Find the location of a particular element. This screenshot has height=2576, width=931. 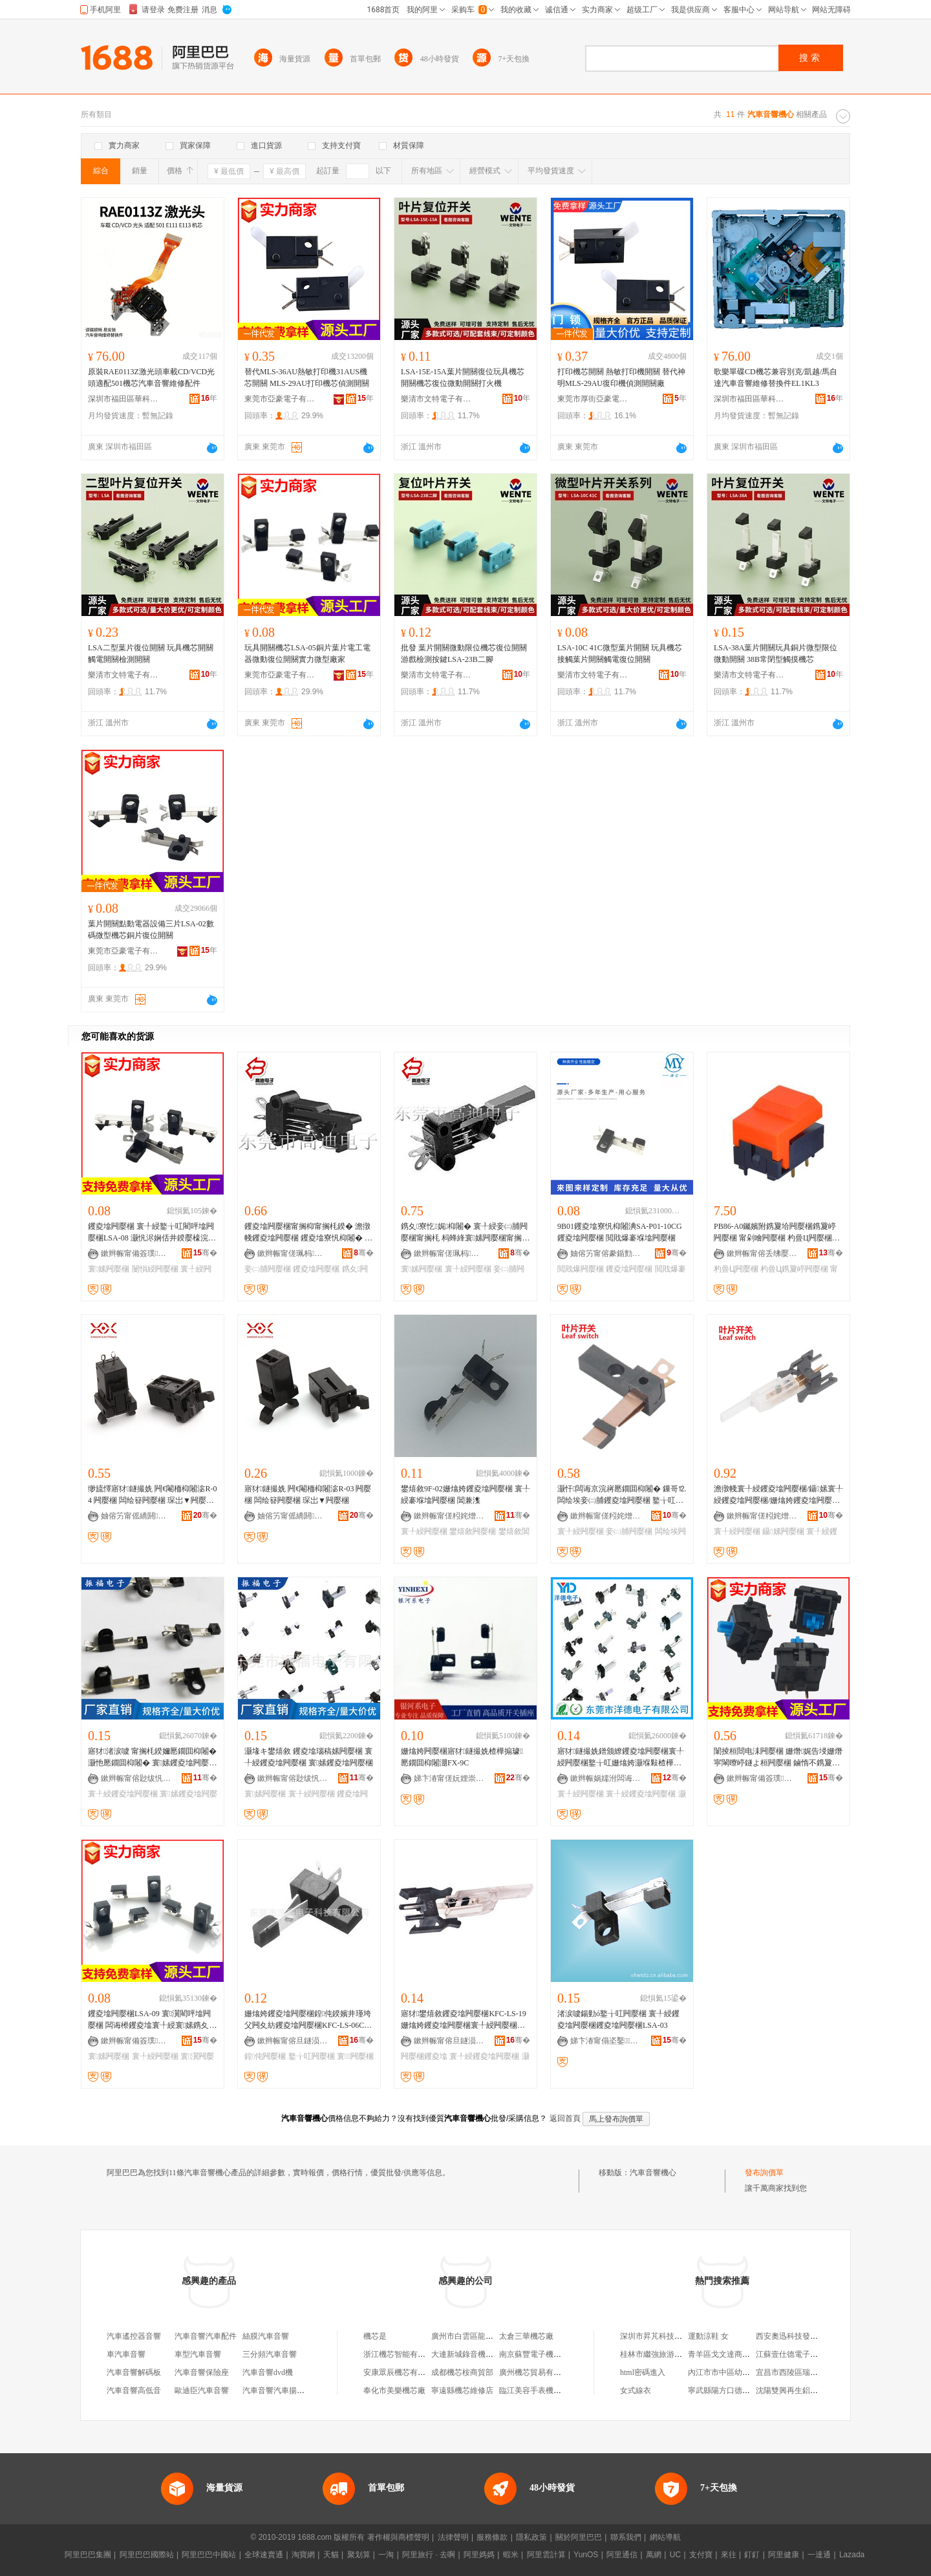

缈旈懌寤犲鐩撮姺 闁€閹栭枊闂淧R-04 闁嬮棞 闆绘簮闁嬮棞 琛岀▼闁嬮棞灏忛枊闂滄壒鐧� is located at coordinates (152, 1495).